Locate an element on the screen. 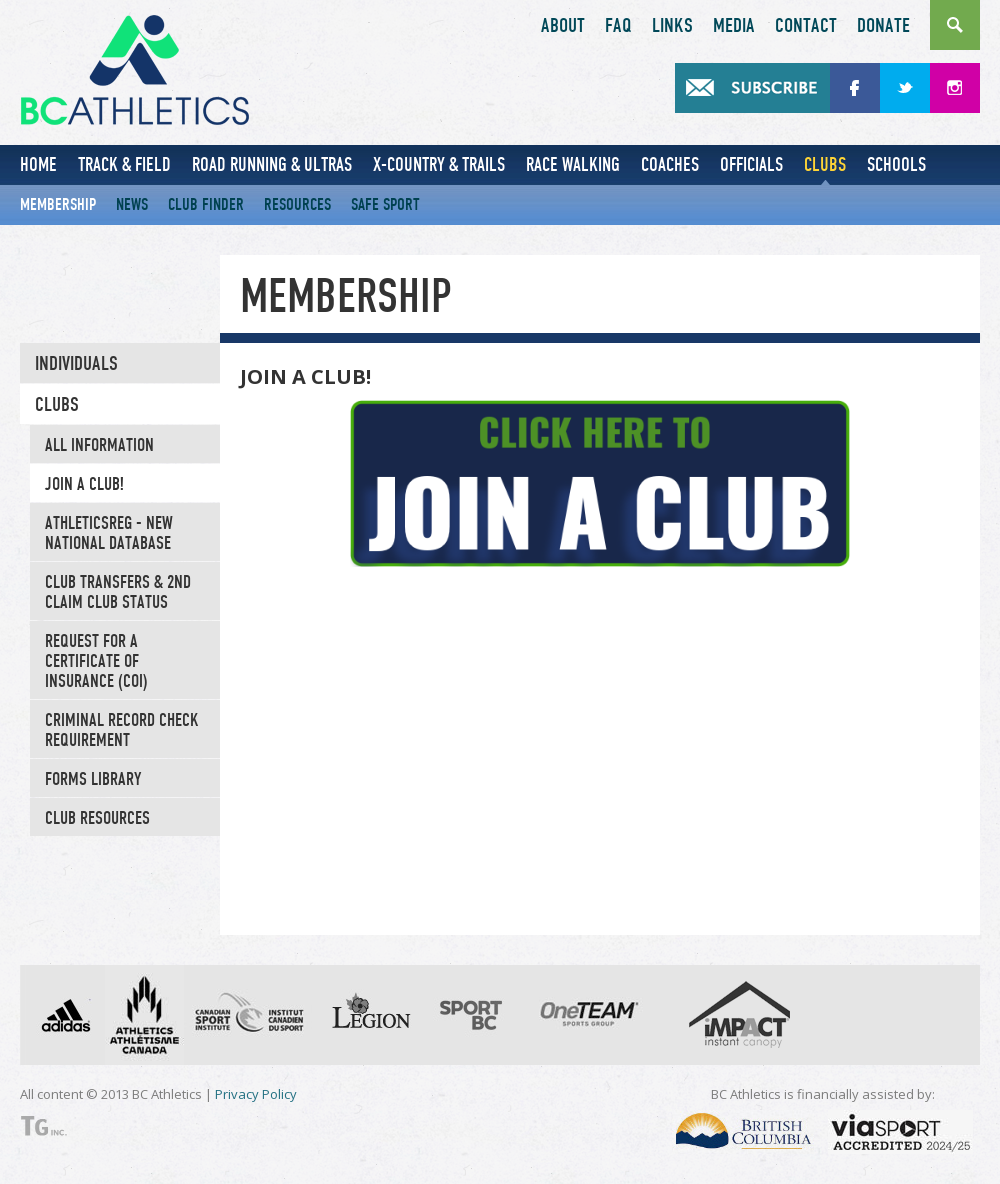 The image size is (1000, 1184). Forms Library is located at coordinates (93, 779).